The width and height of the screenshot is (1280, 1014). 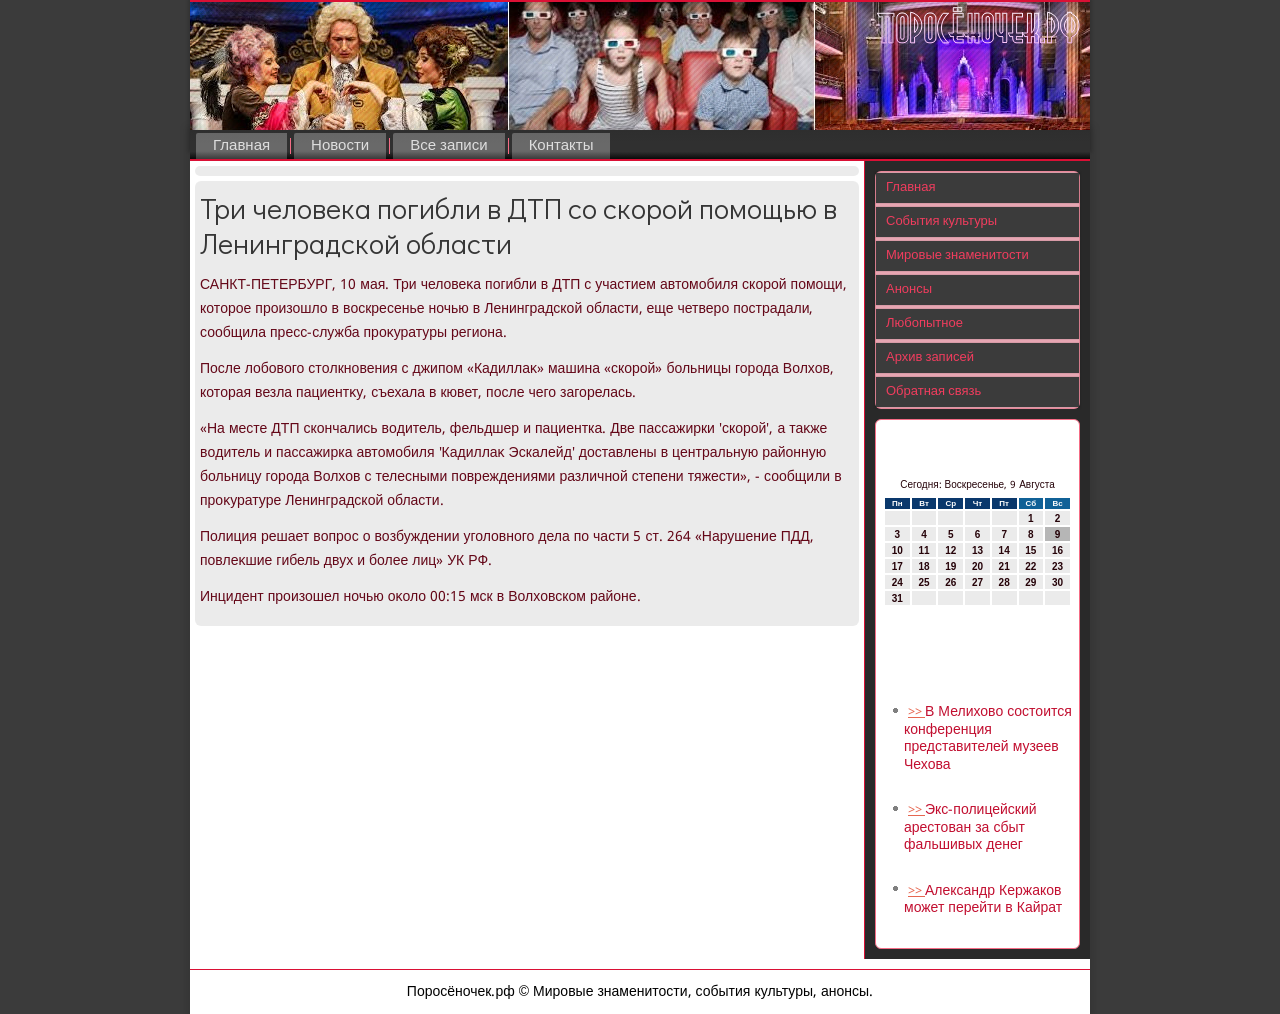 I want to click on 24, so click(x=897, y=582).